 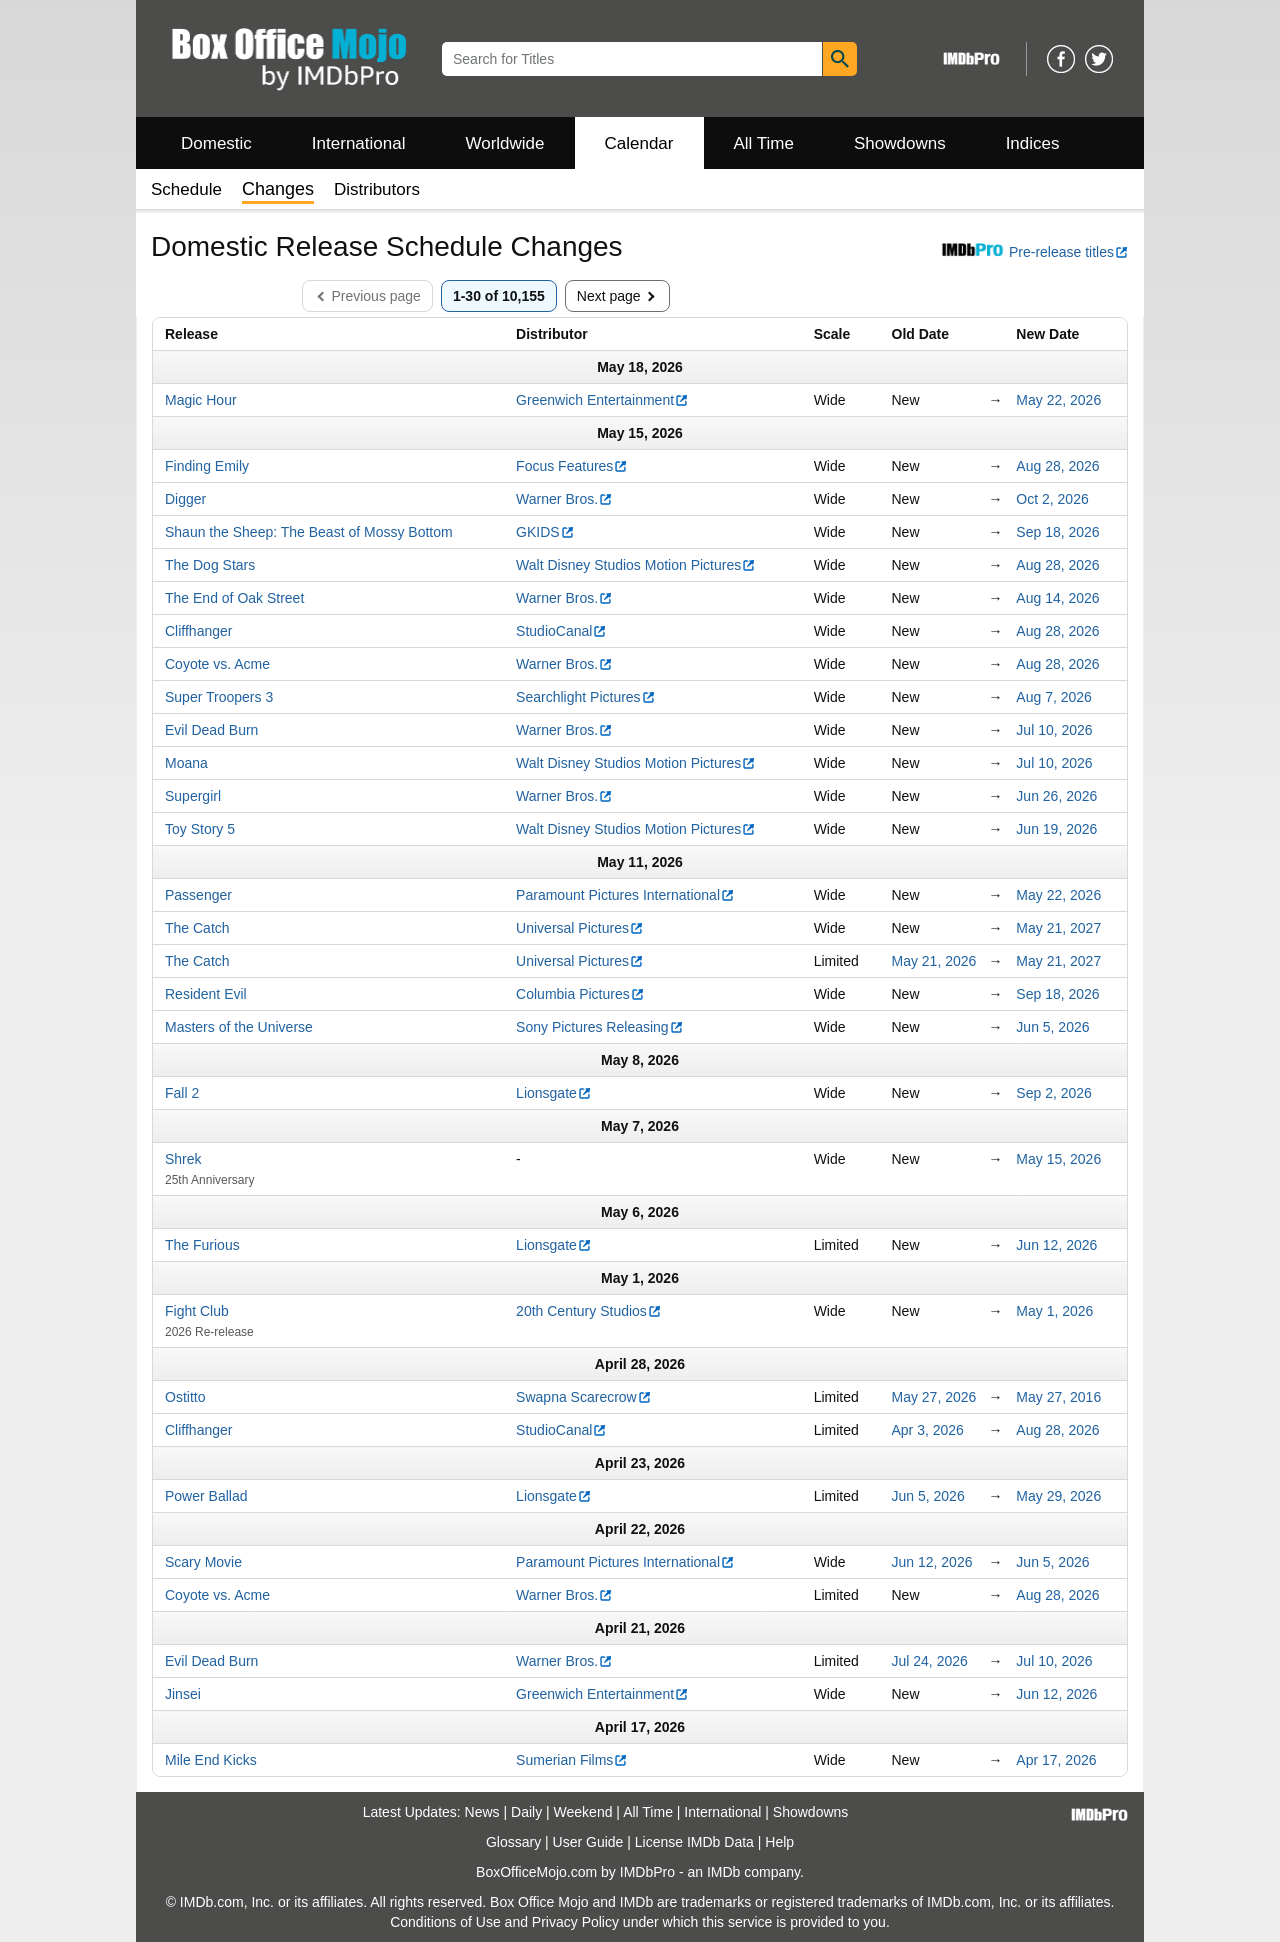 I want to click on Shrek, so click(x=183, y=1159).